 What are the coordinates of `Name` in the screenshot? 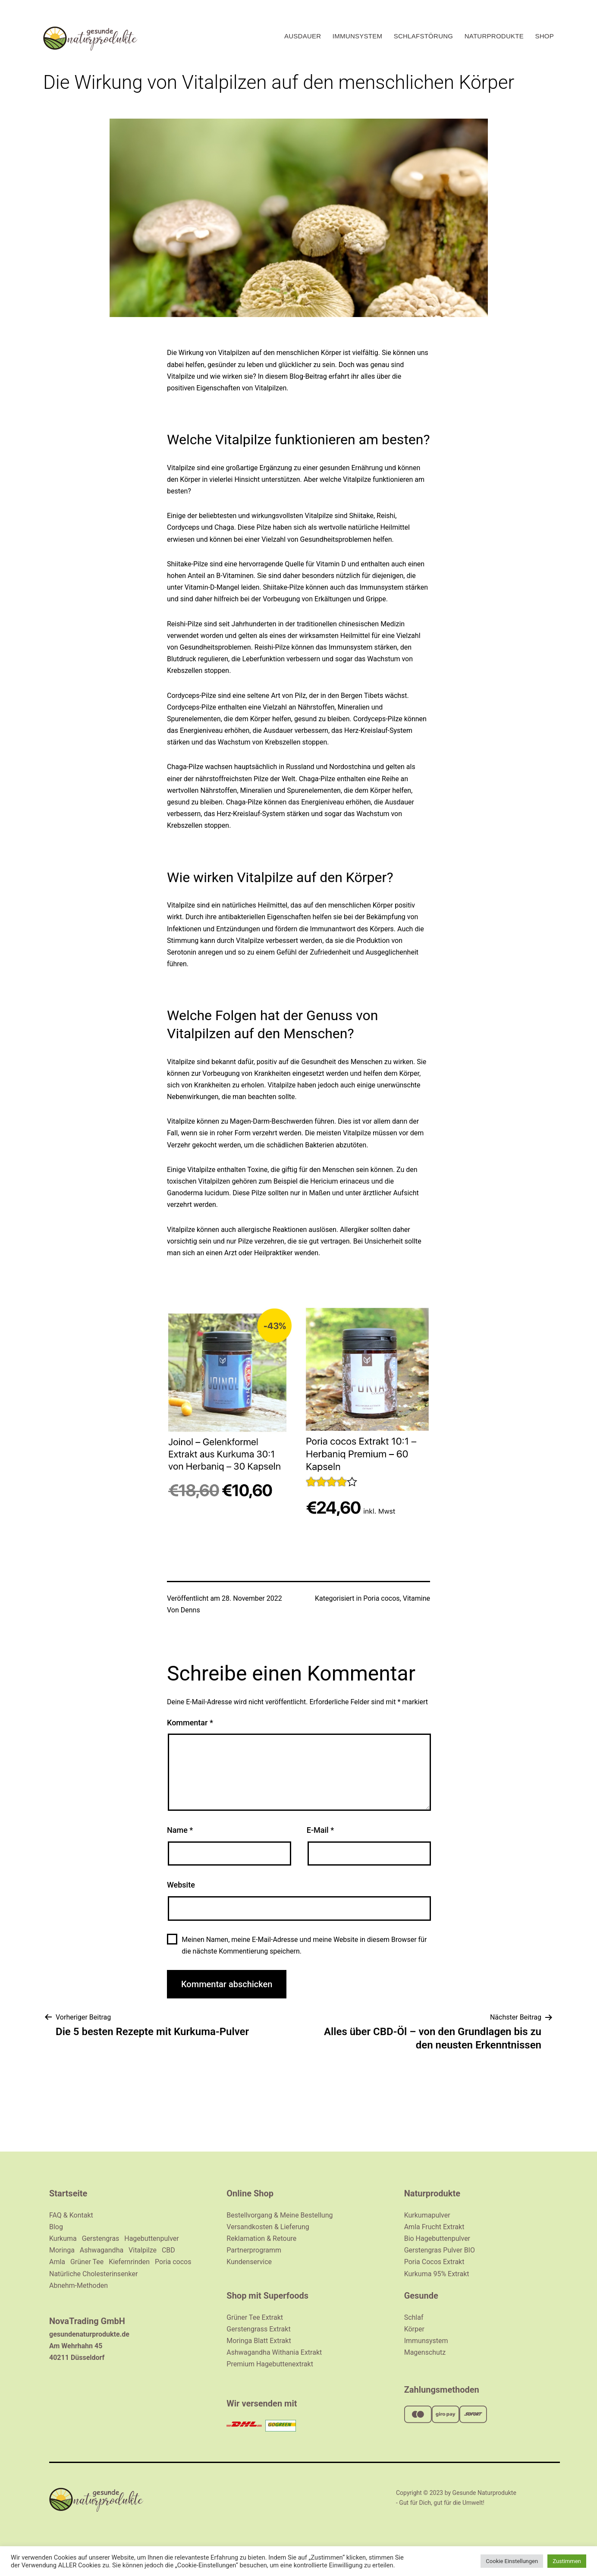 It's located at (180, 1830).